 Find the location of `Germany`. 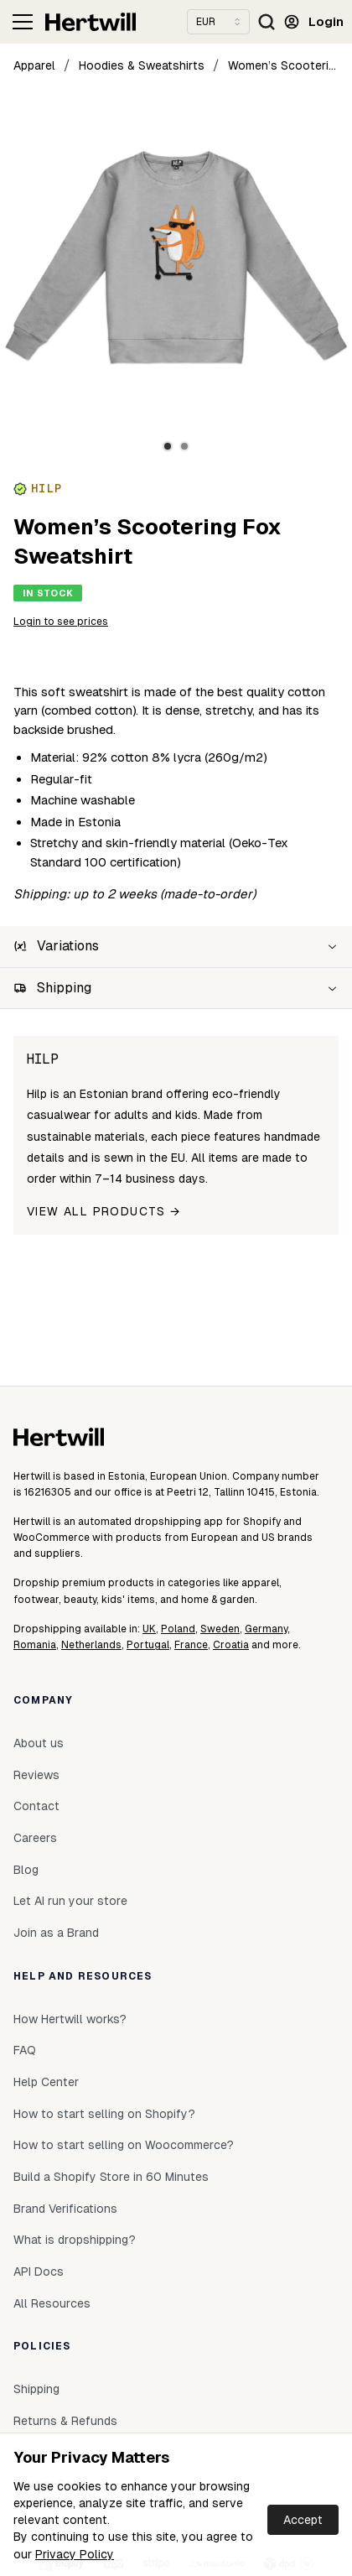

Germany is located at coordinates (266, 1629).